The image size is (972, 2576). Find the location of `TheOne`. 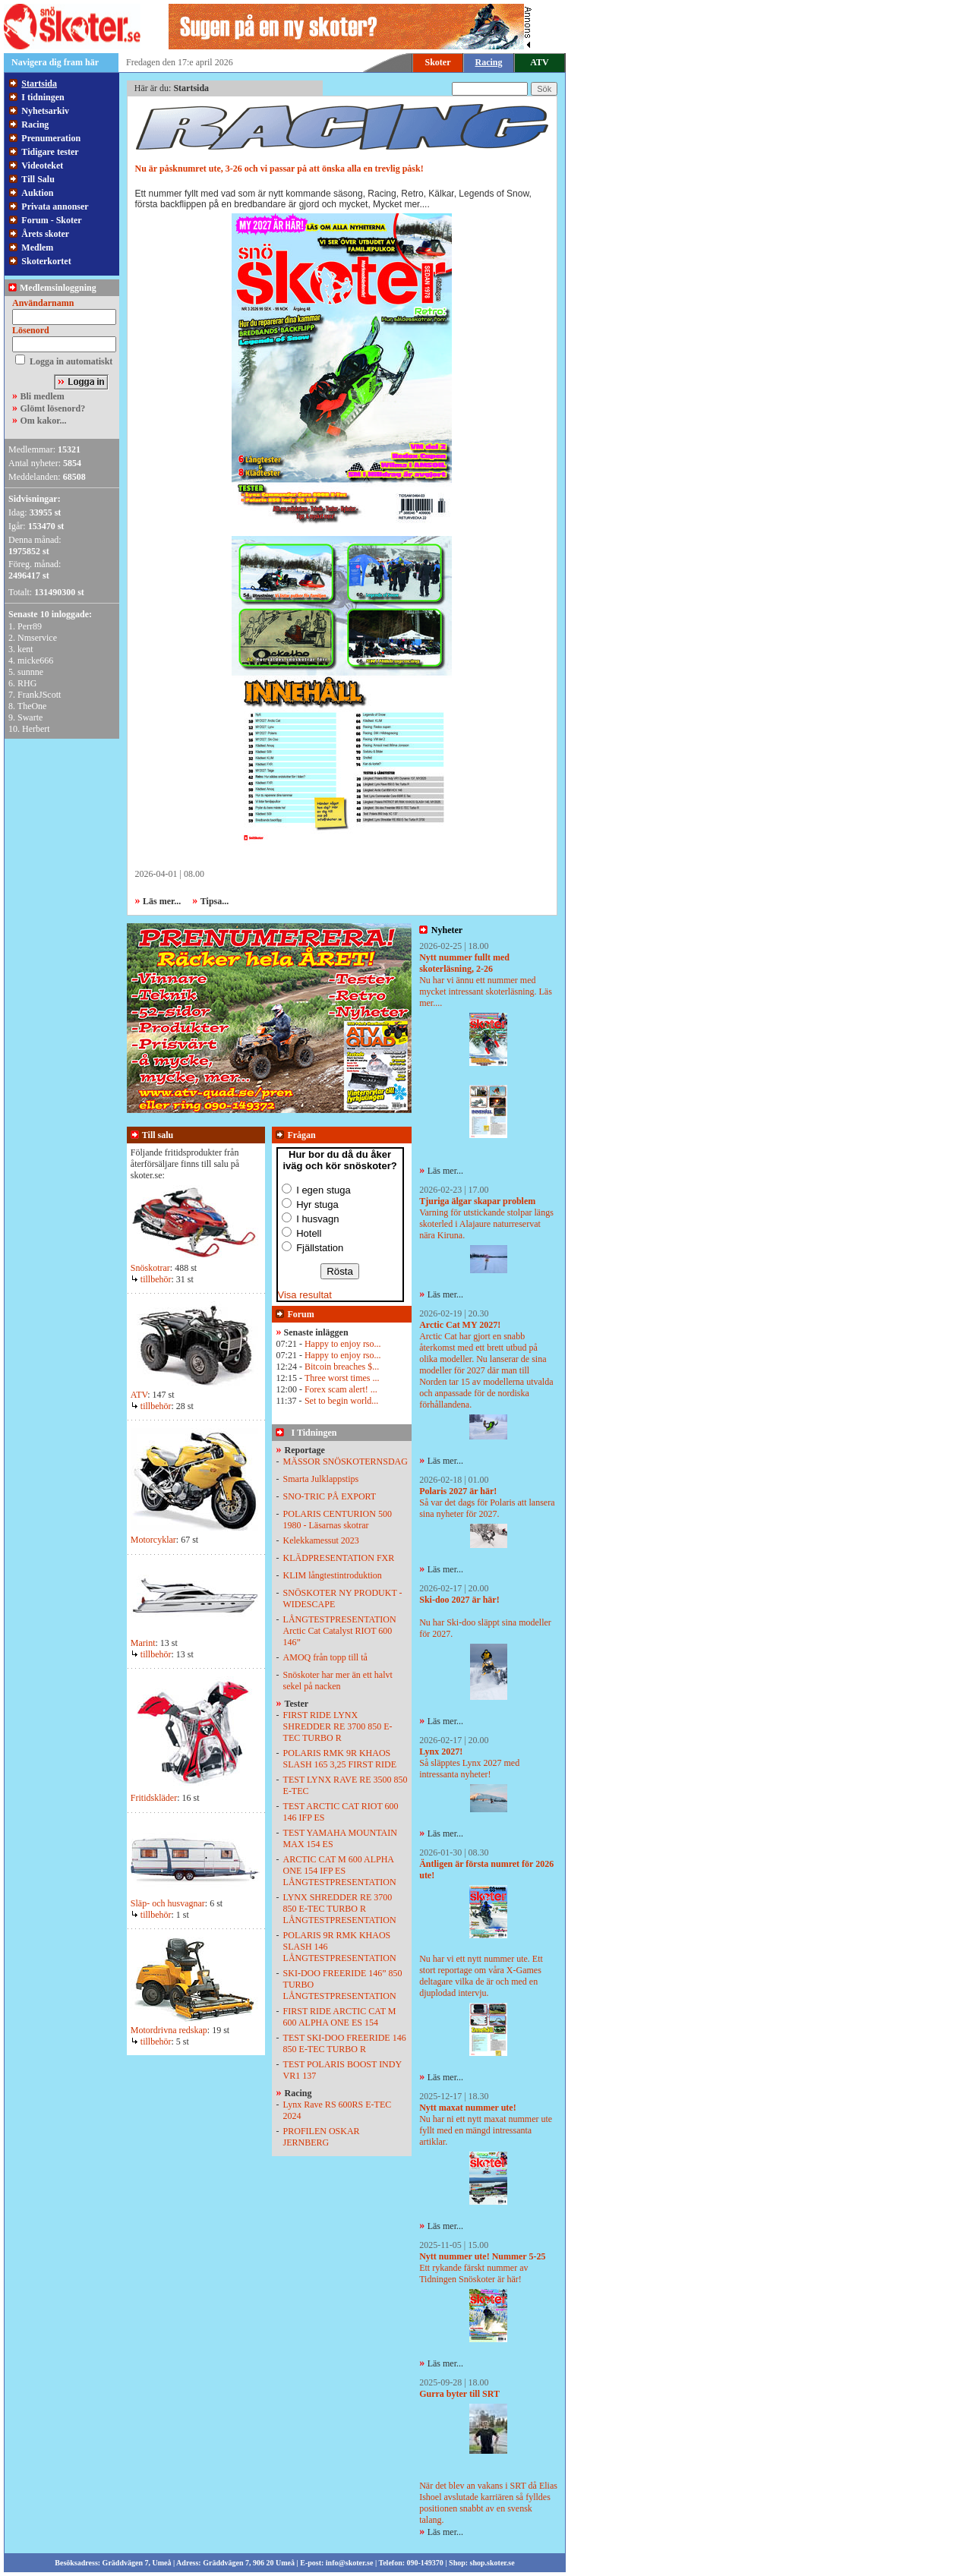

TheOne is located at coordinates (32, 706).